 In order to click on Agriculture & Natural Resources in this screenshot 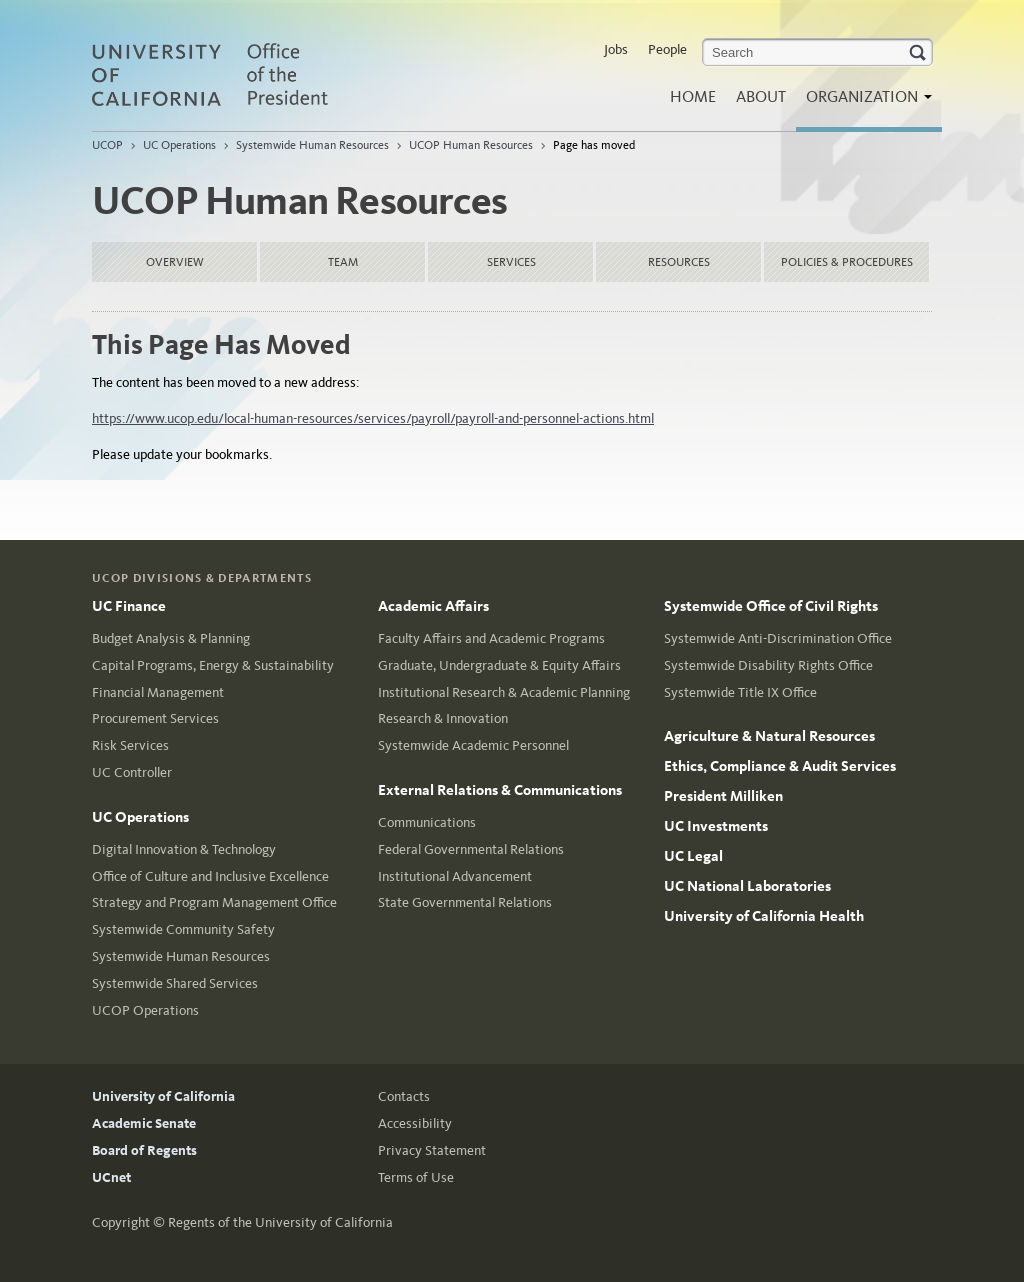, I will do `click(769, 736)`.